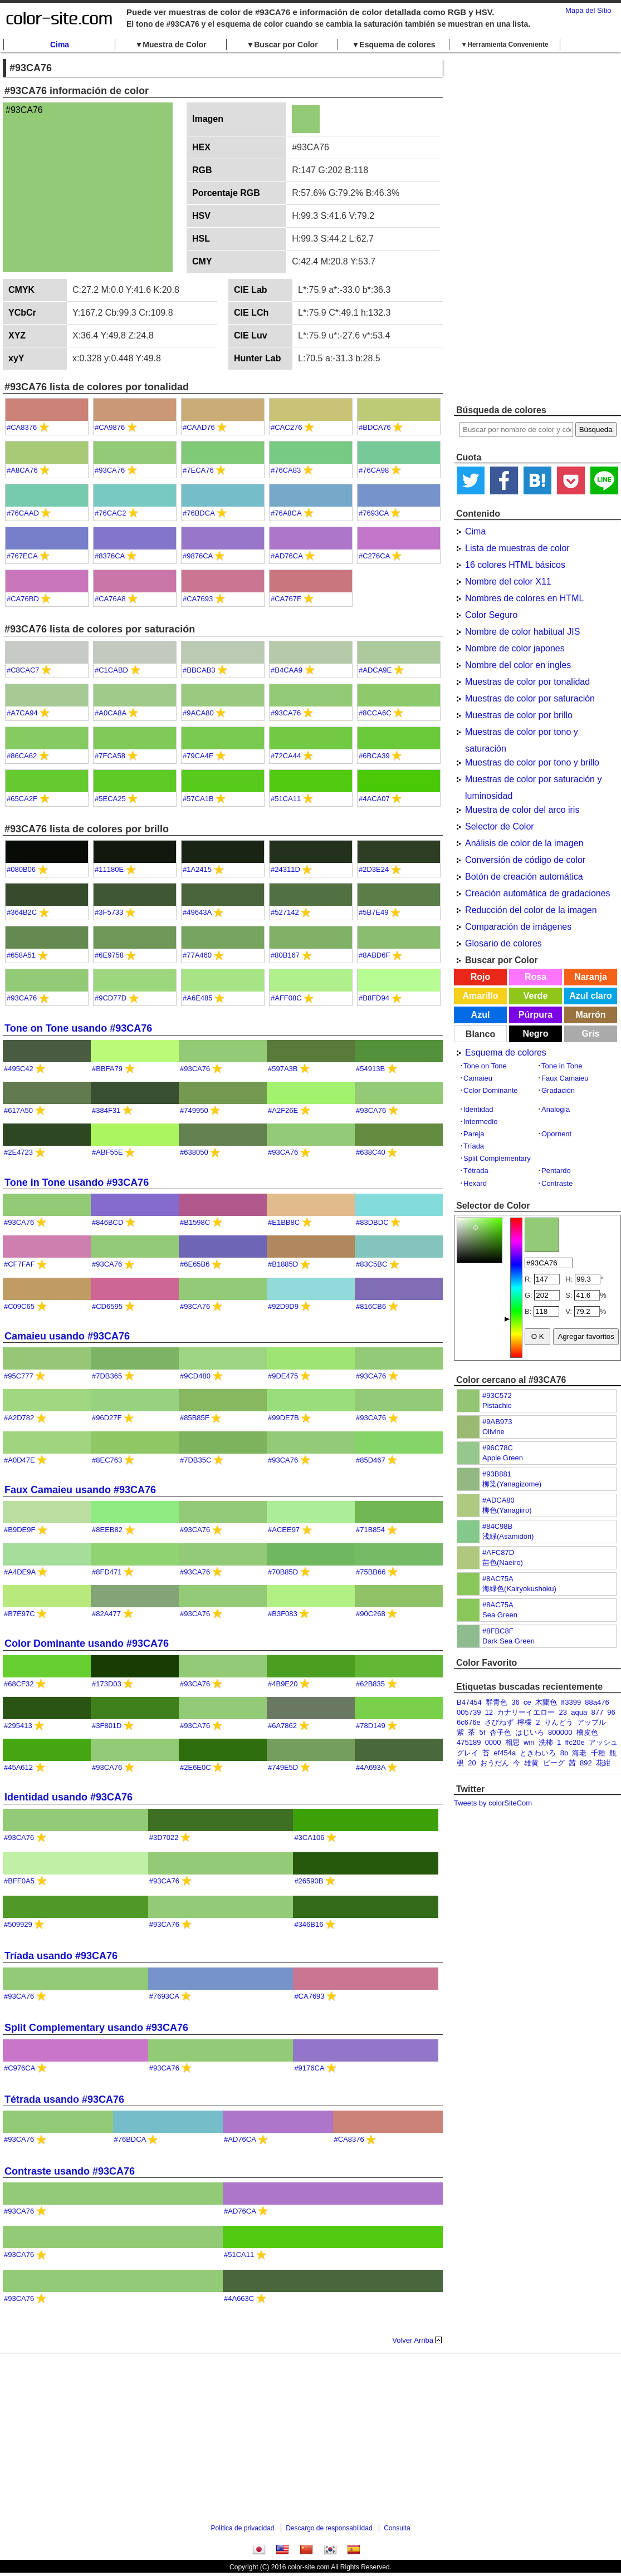  I want to click on #8CCA6C, so click(375, 713).